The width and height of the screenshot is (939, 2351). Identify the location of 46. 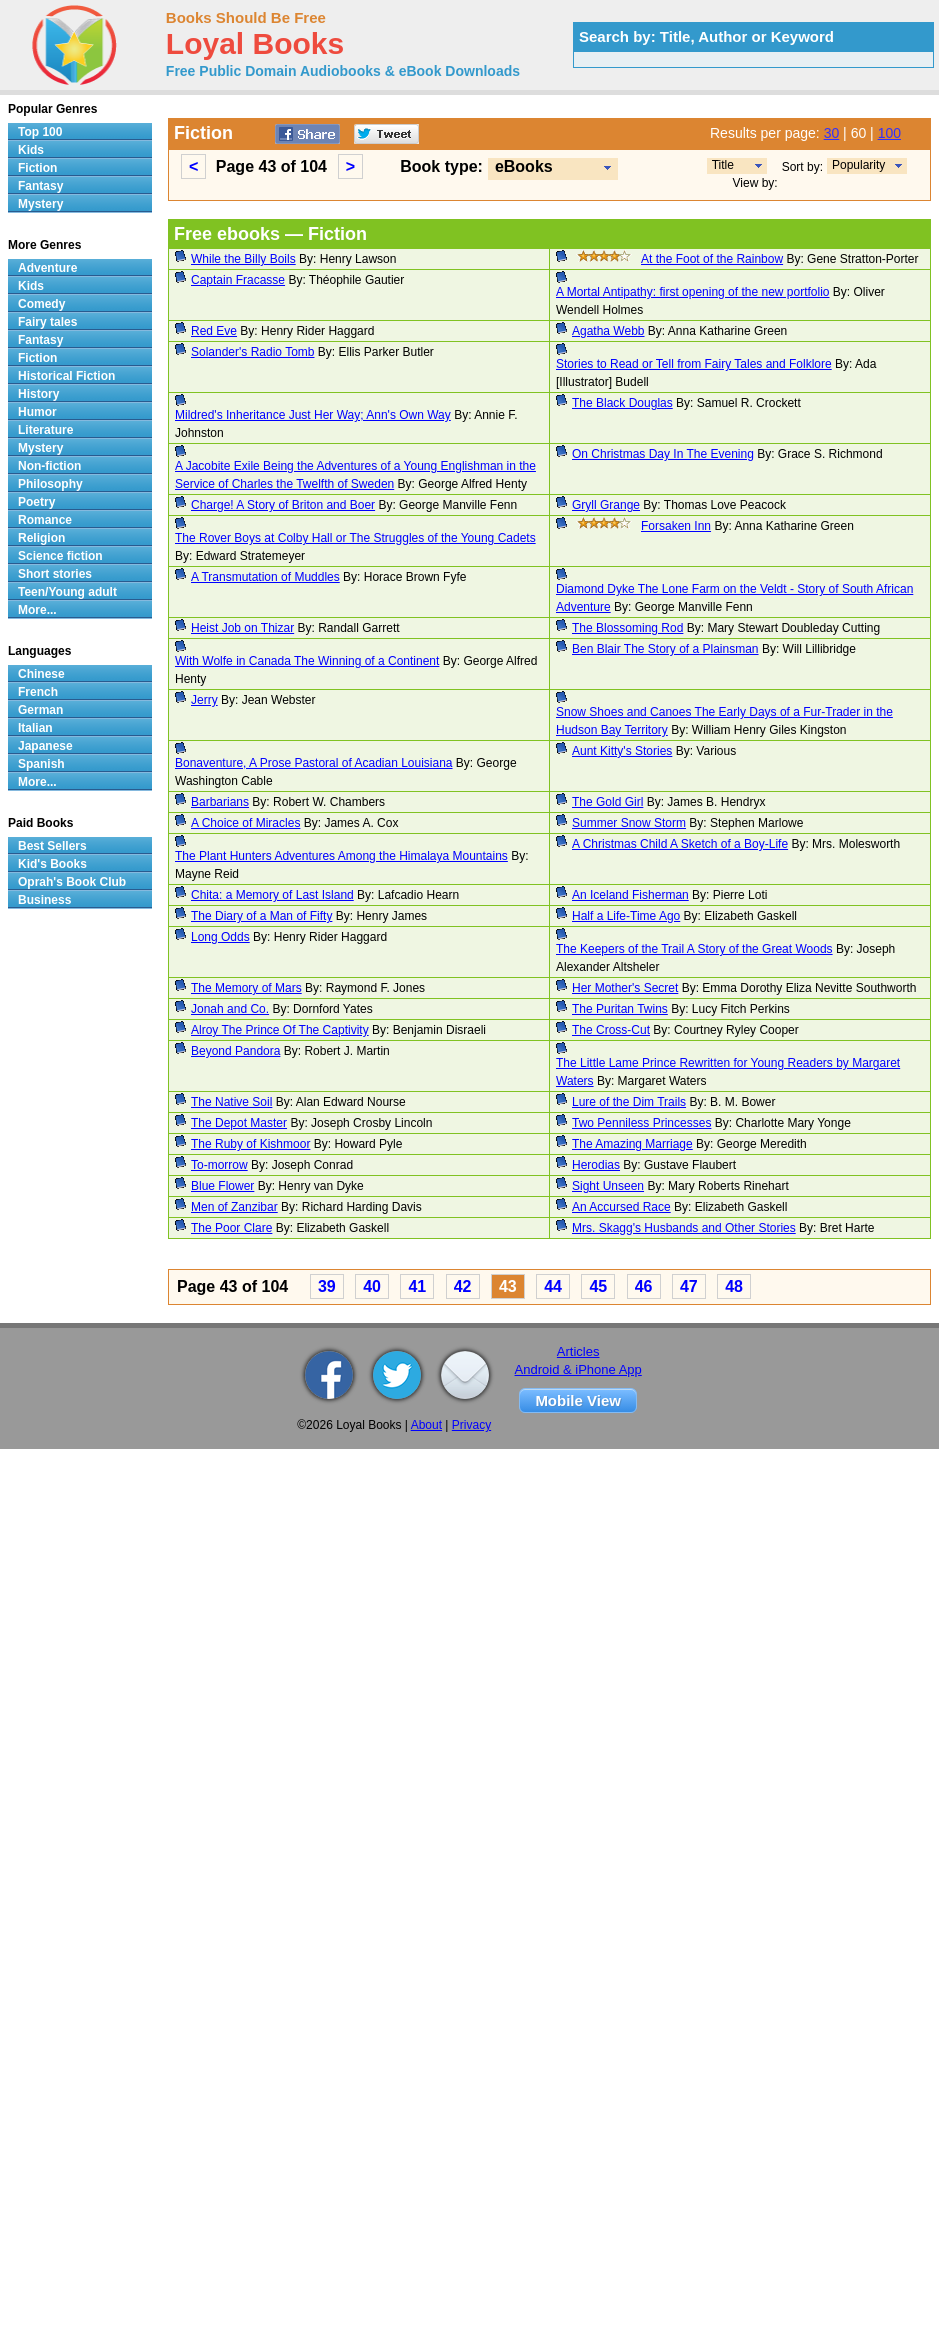
(644, 1286).